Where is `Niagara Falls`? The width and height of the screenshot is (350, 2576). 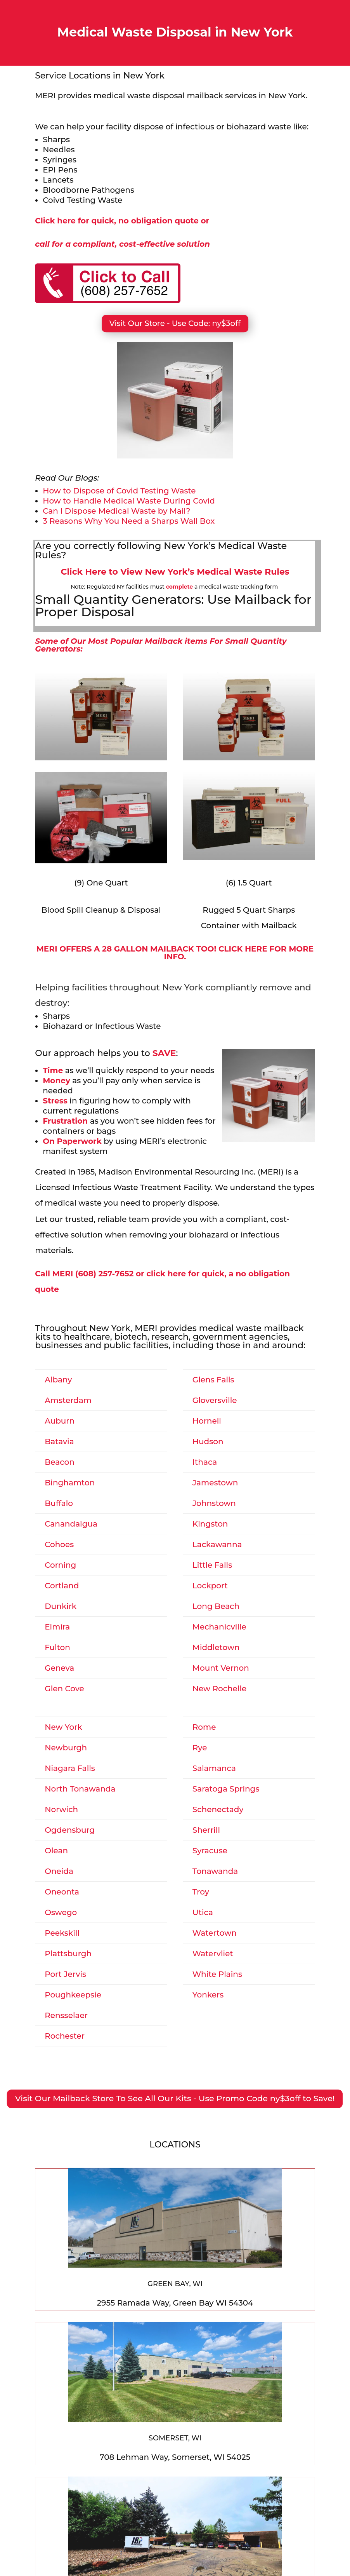
Niagara Falls is located at coordinates (70, 1768).